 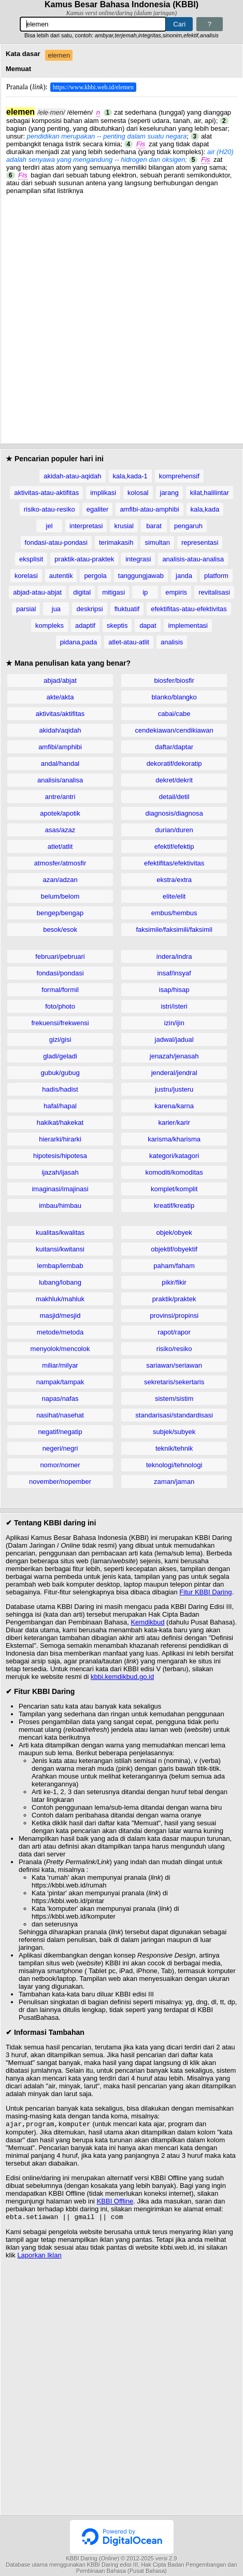 What do you see at coordinates (60, 797) in the screenshot?
I see `antre/antri` at bounding box center [60, 797].